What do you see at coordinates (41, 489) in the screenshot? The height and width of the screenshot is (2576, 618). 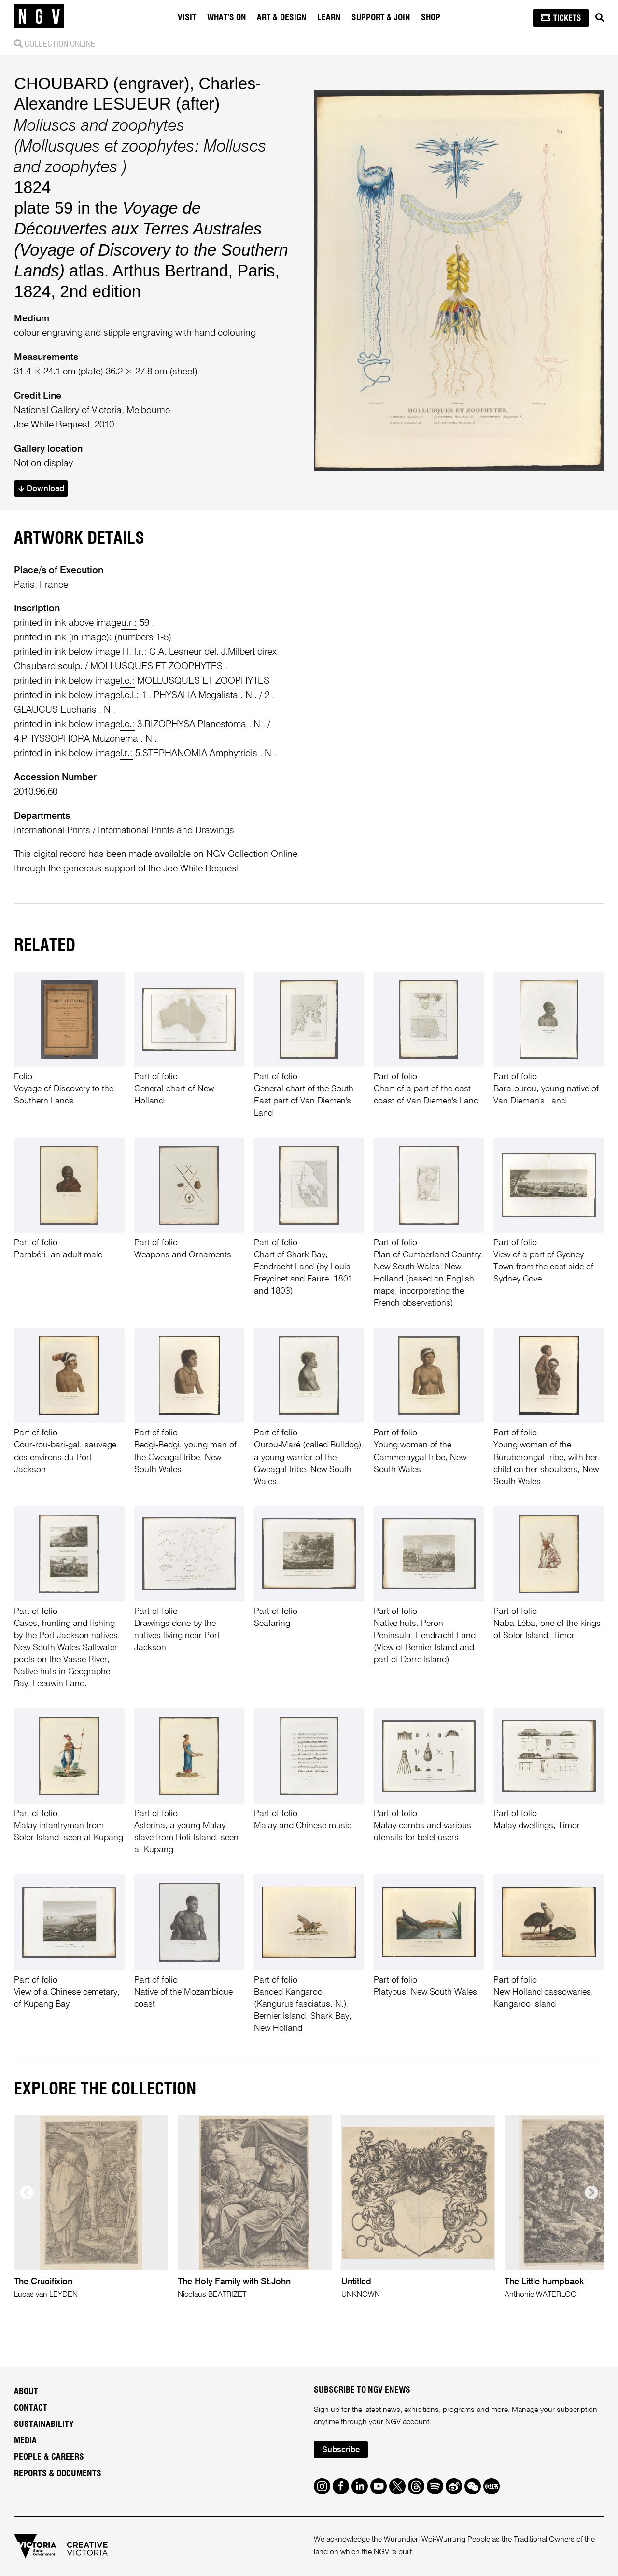 I see `Download` at bounding box center [41, 489].